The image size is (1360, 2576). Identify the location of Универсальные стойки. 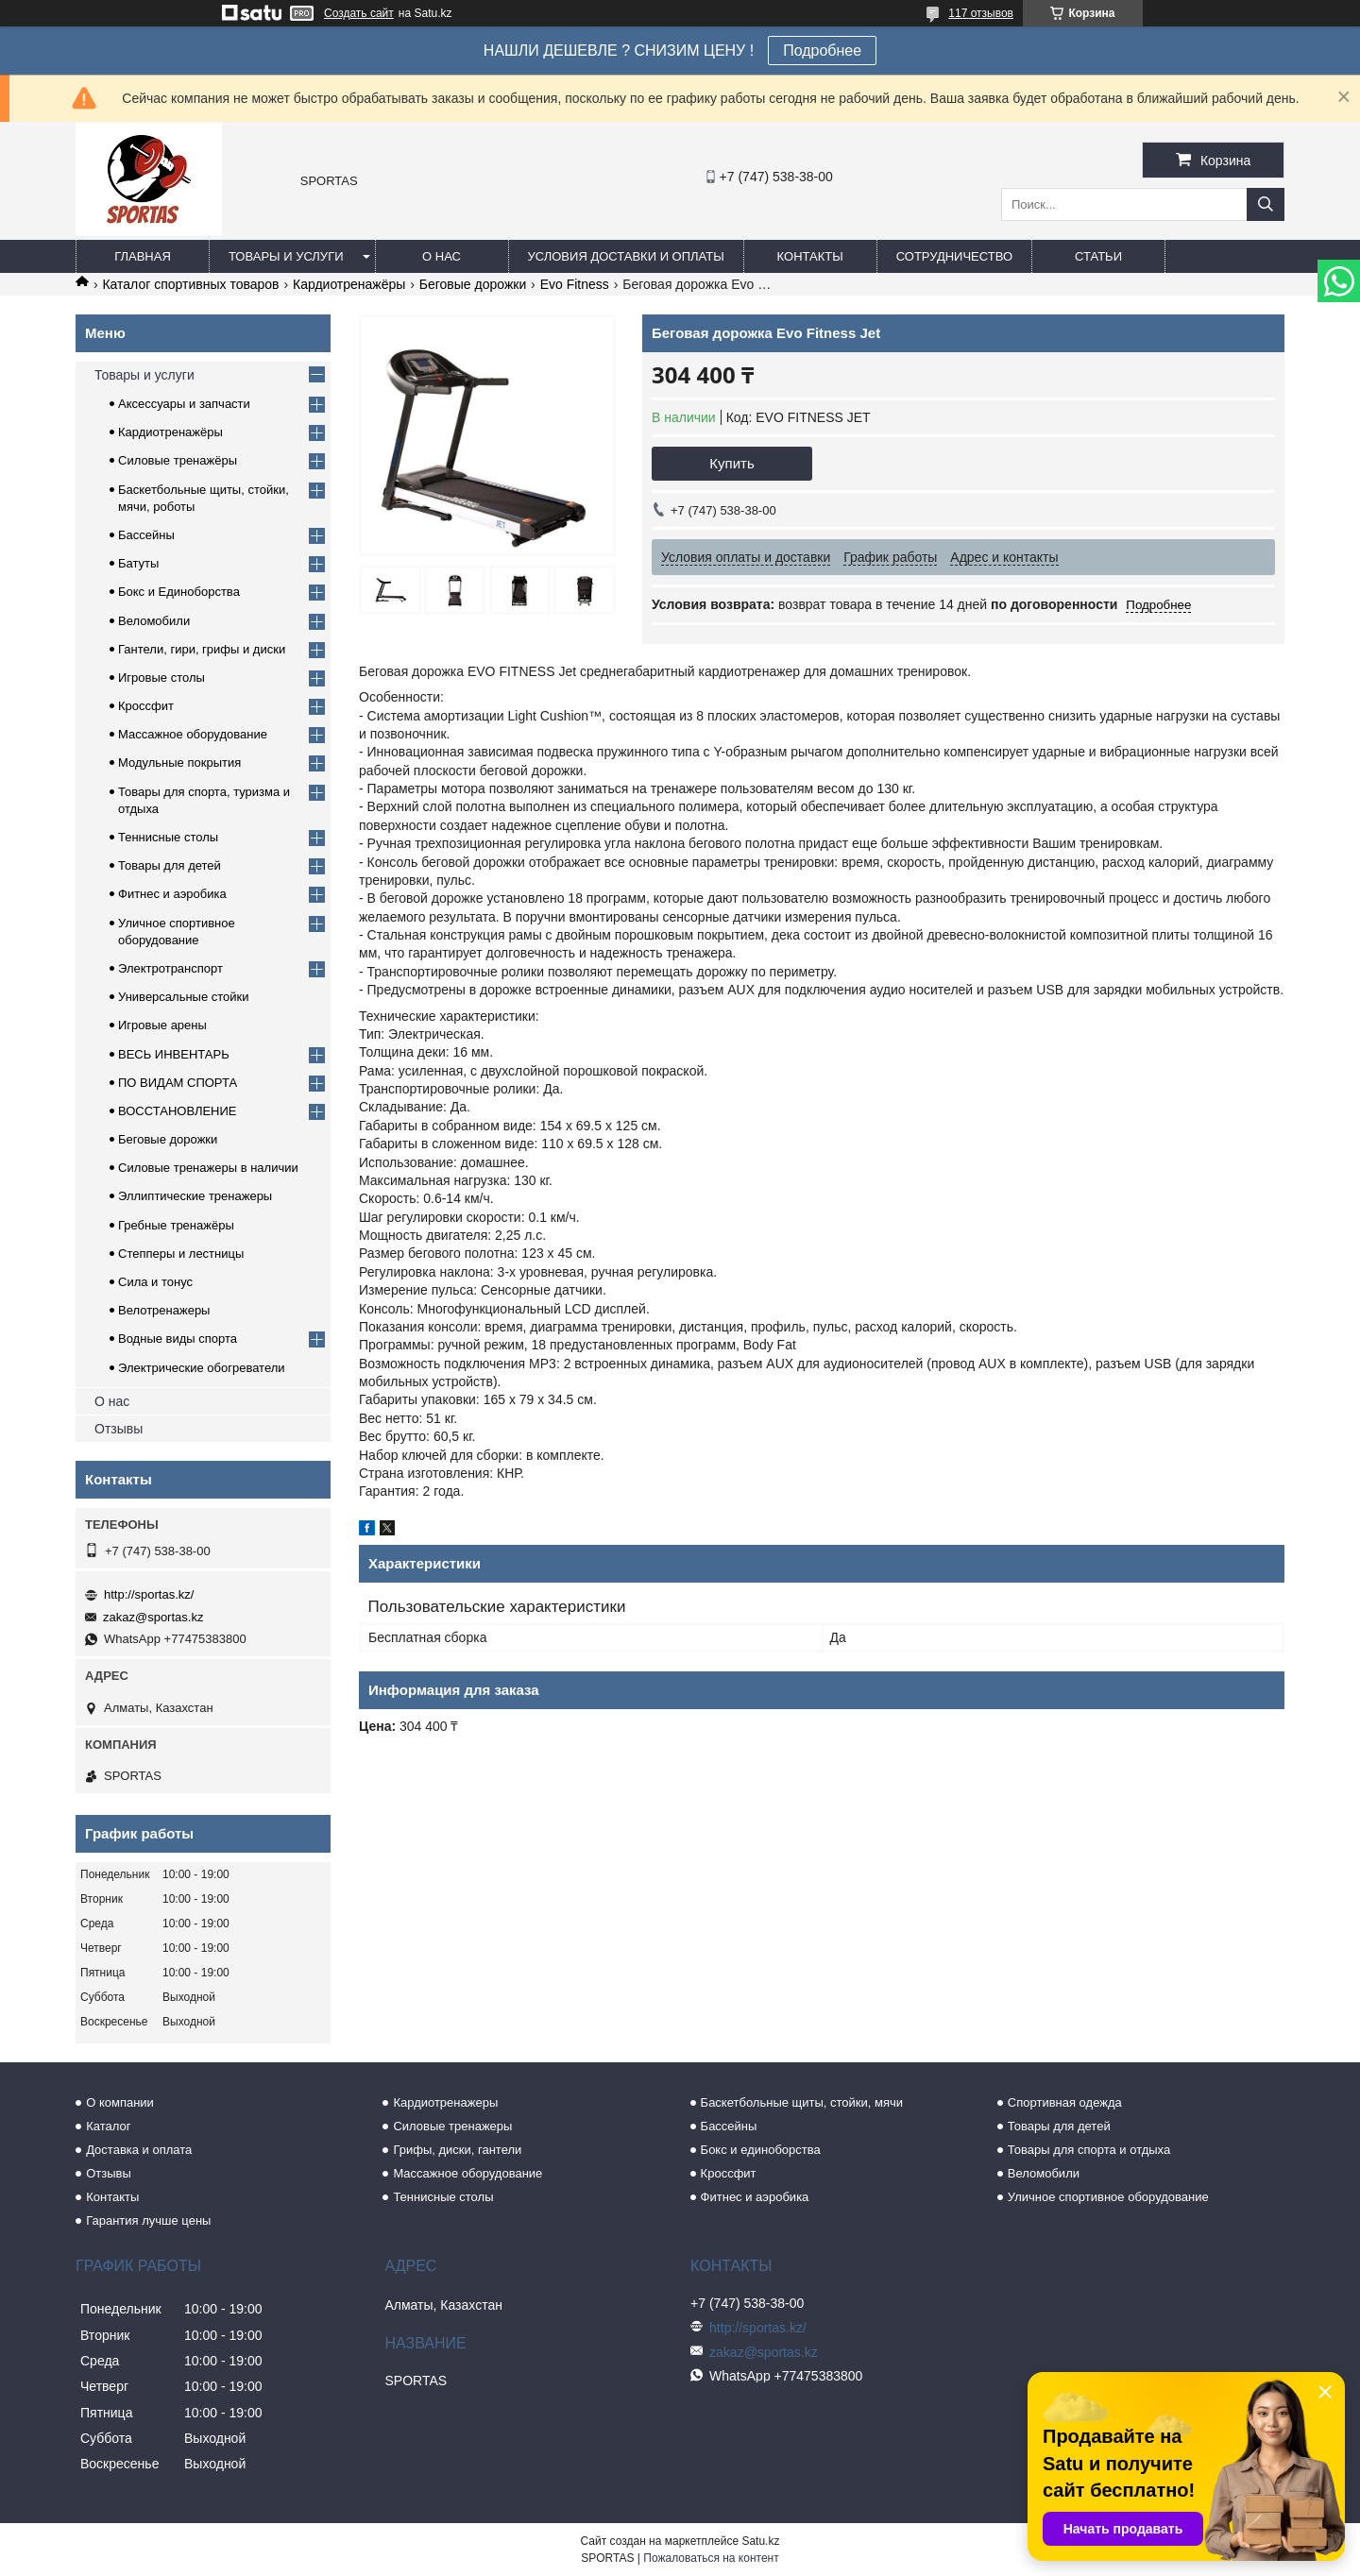
(183, 997).